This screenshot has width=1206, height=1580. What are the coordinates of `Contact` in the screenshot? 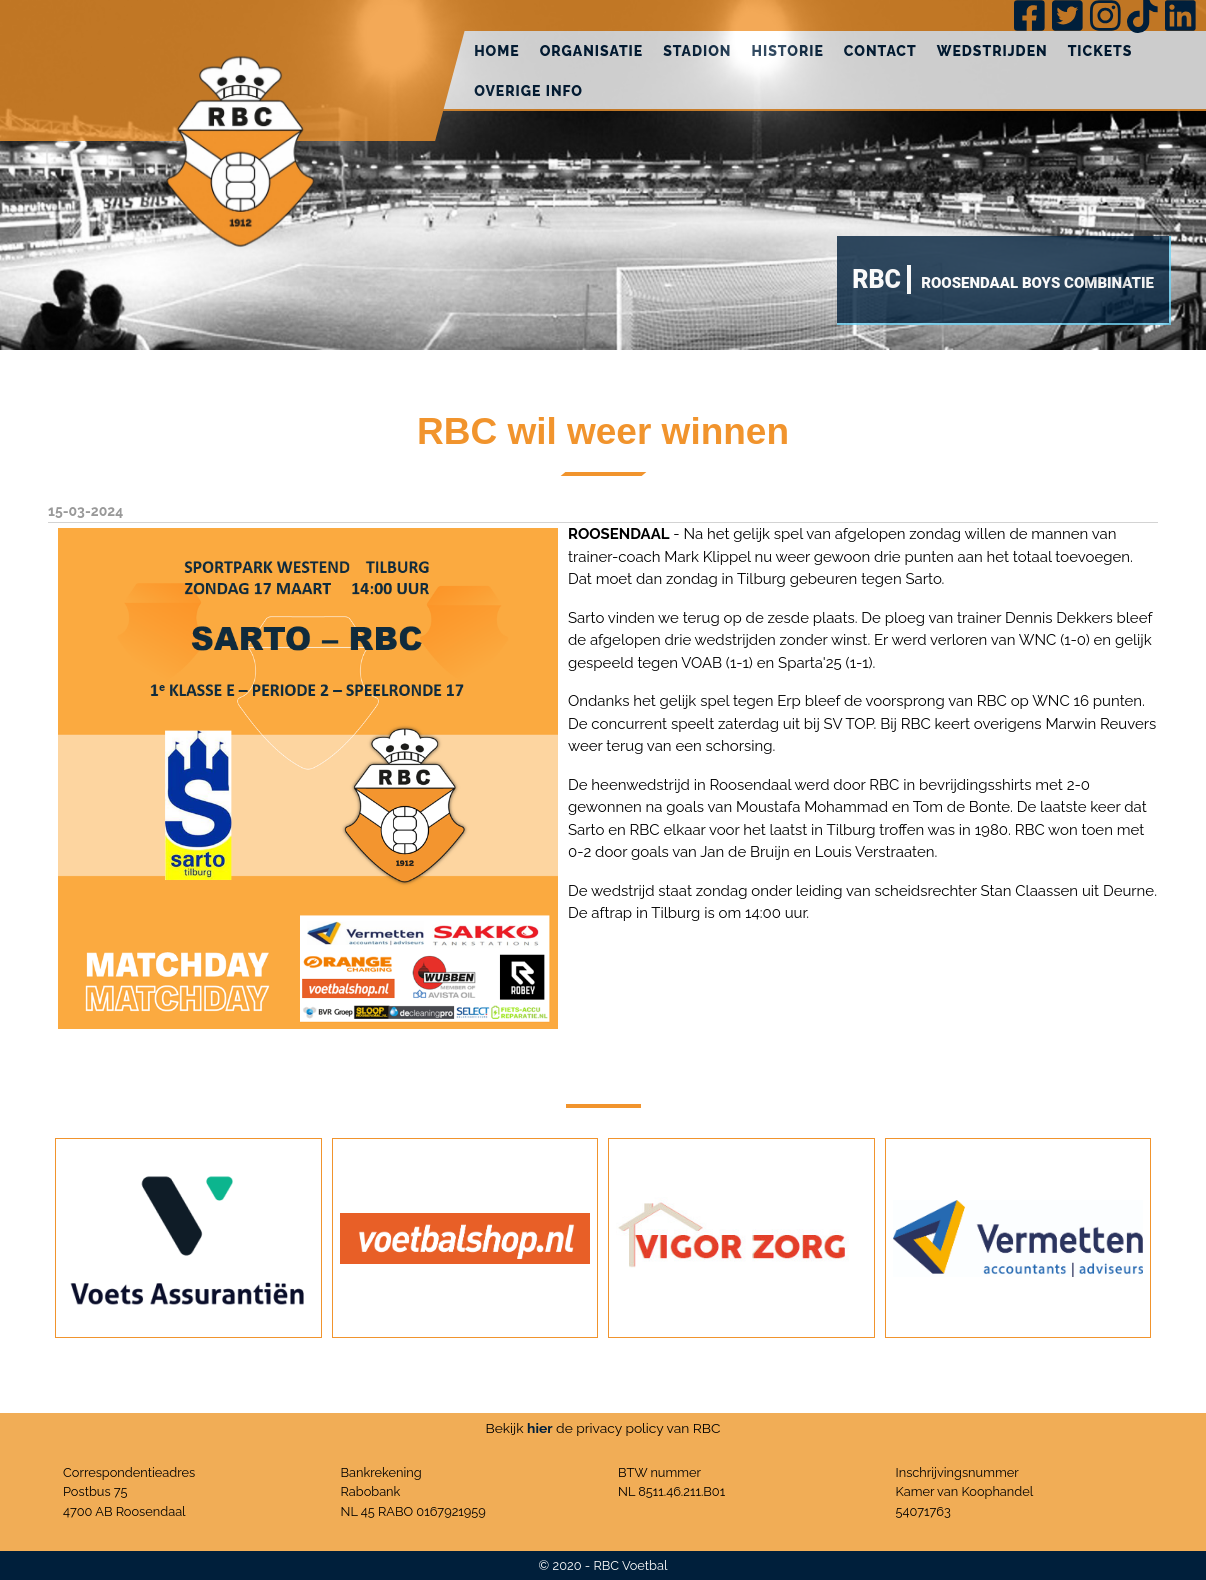 It's located at (880, 51).